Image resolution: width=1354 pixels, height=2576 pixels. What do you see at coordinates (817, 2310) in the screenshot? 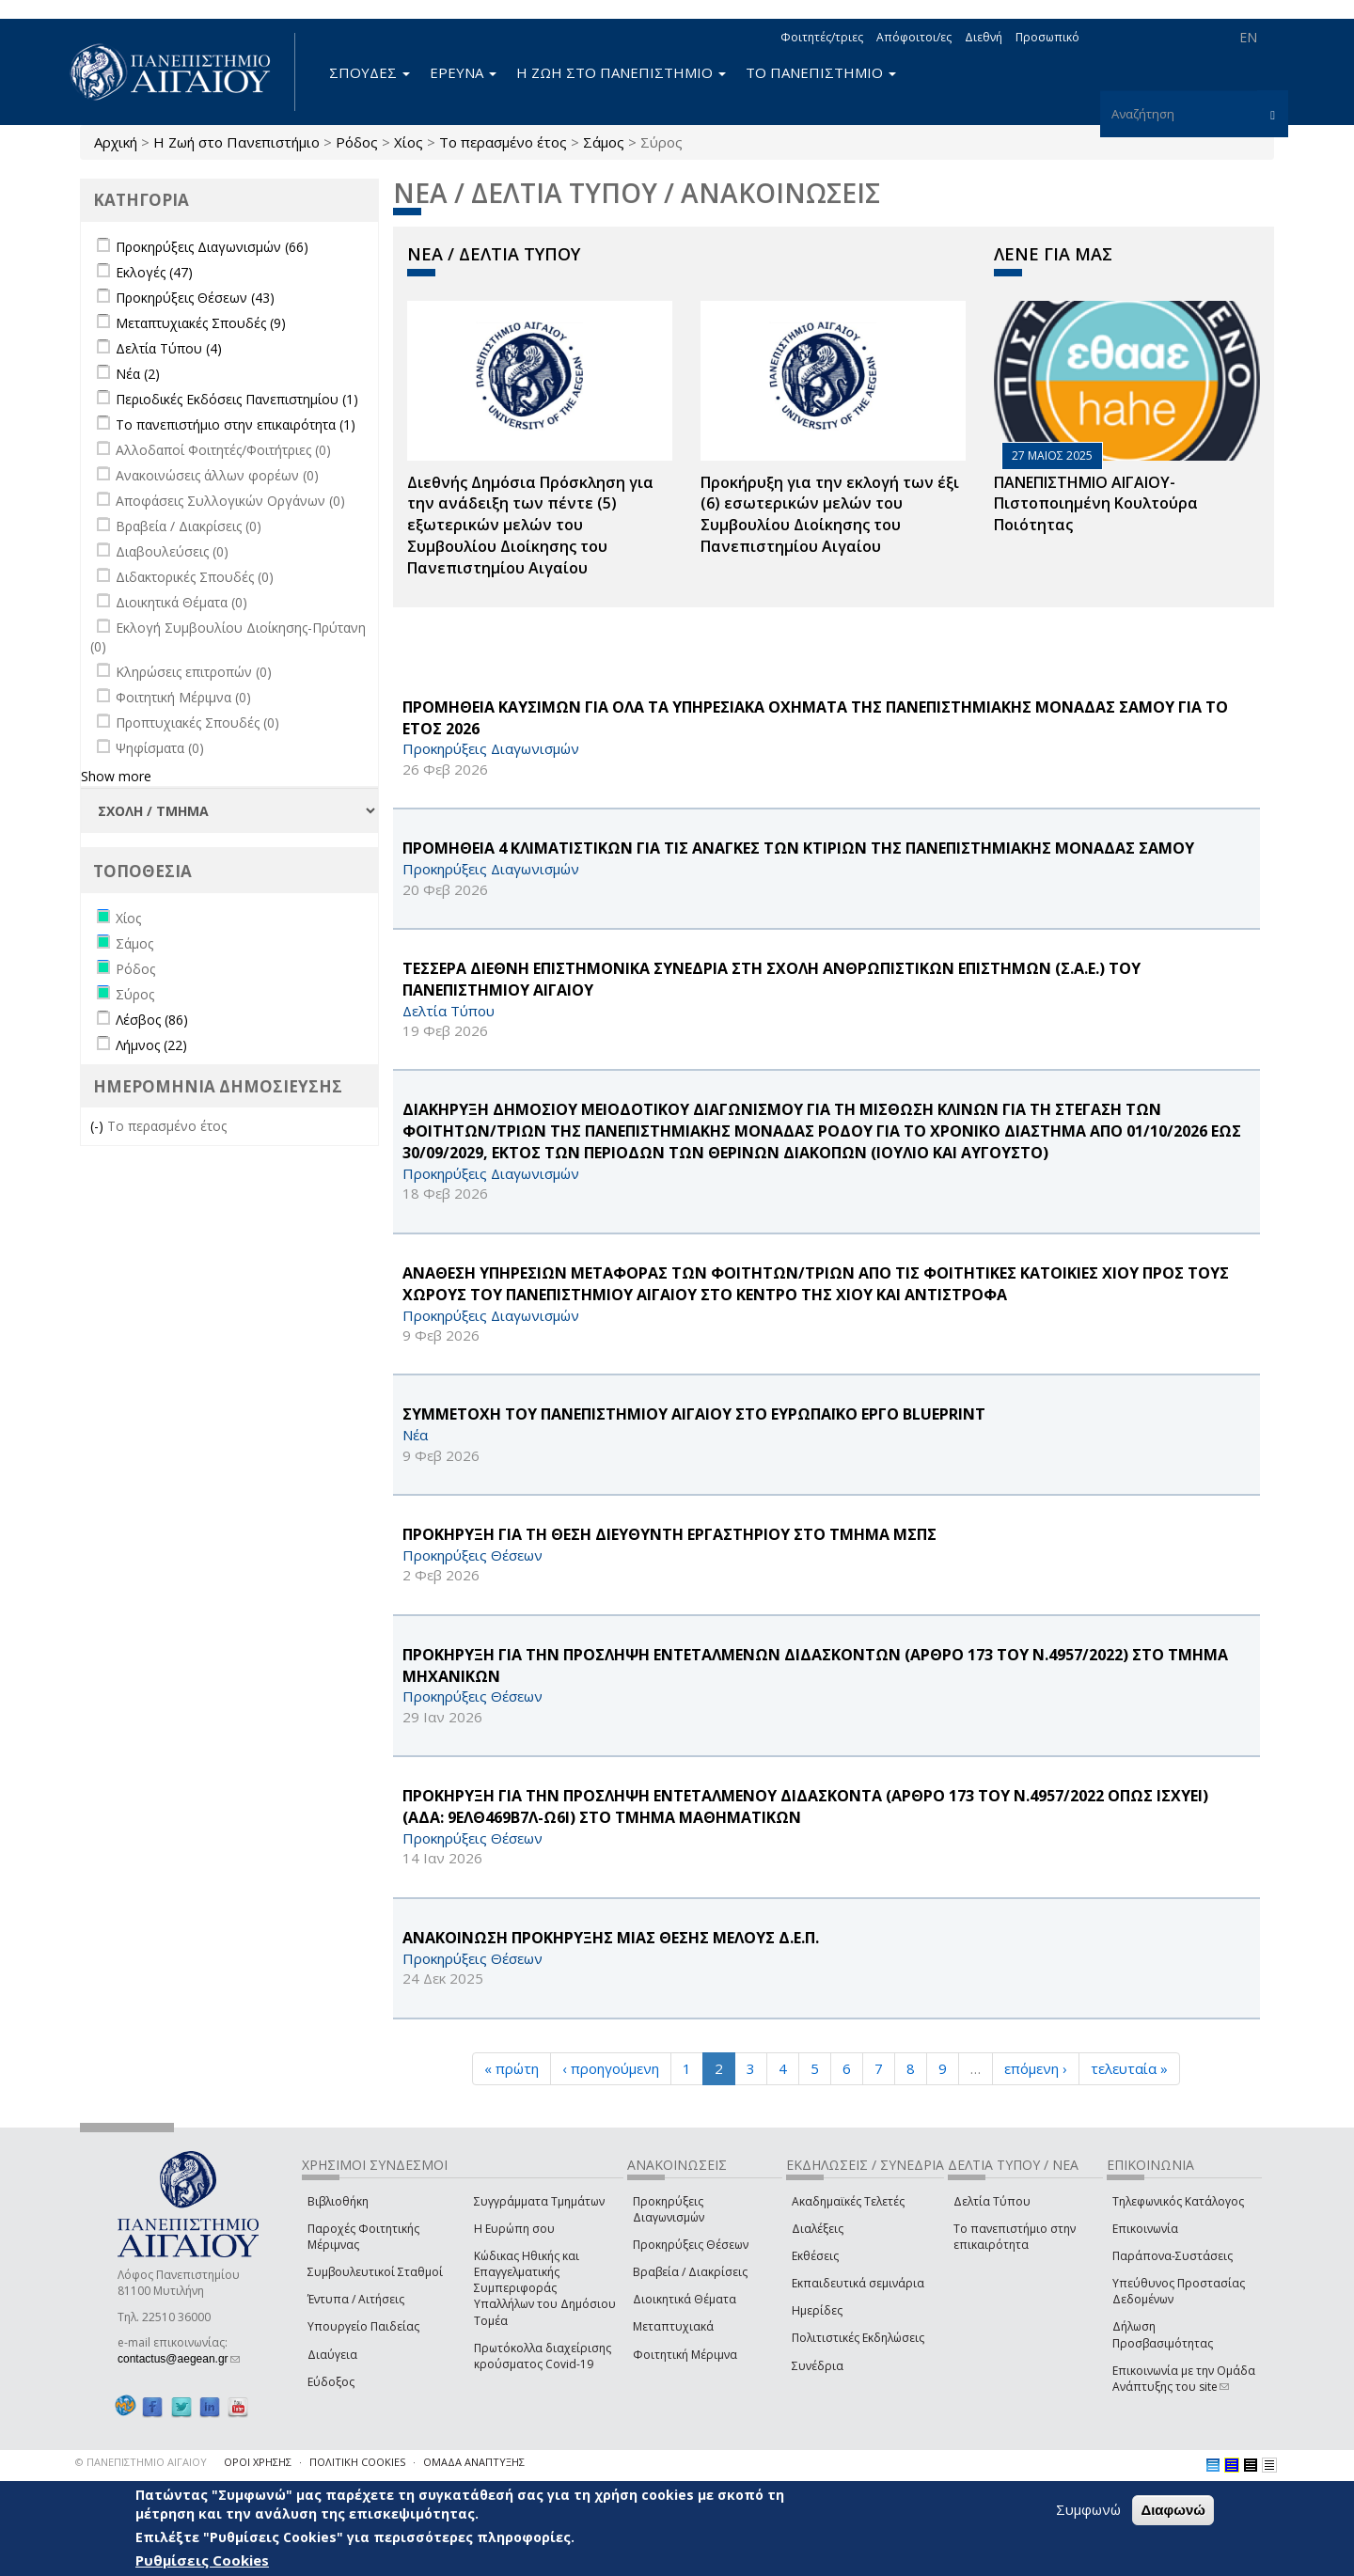
I see `Ημερίδες` at bounding box center [817, 2310].